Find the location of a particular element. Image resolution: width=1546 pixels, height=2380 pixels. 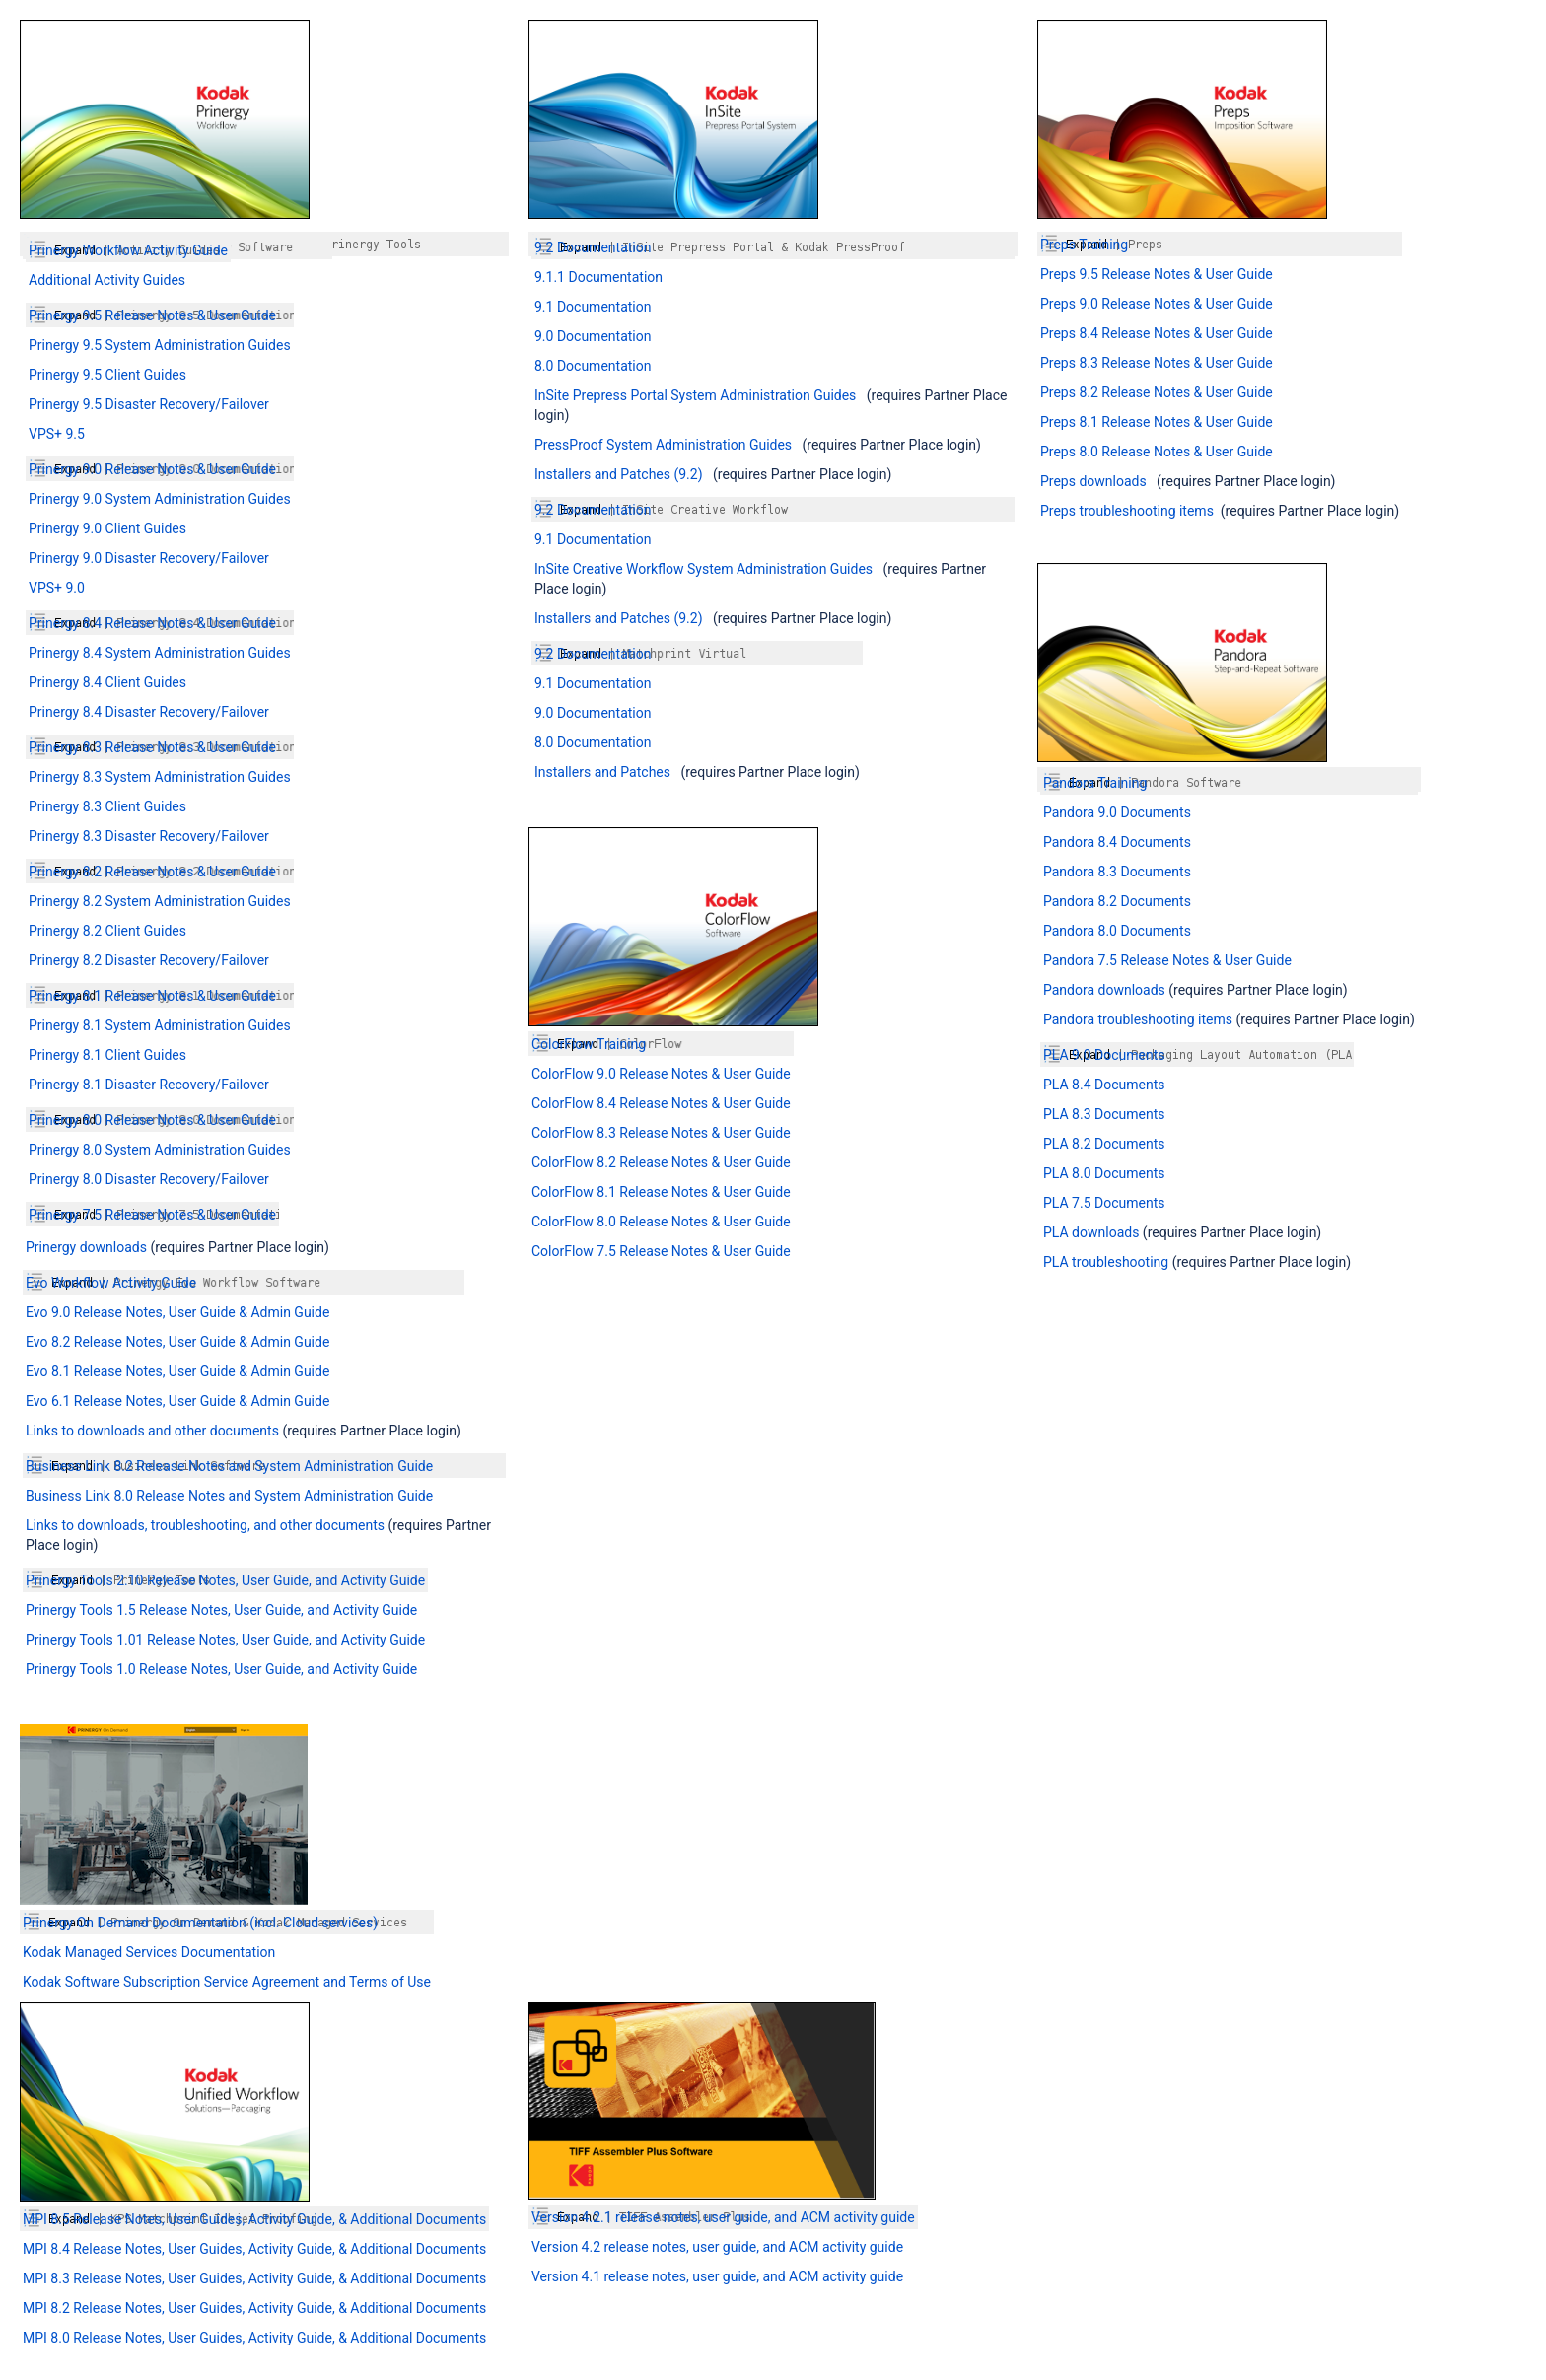

Pandora downloads is located at coordinates (1105, 990).